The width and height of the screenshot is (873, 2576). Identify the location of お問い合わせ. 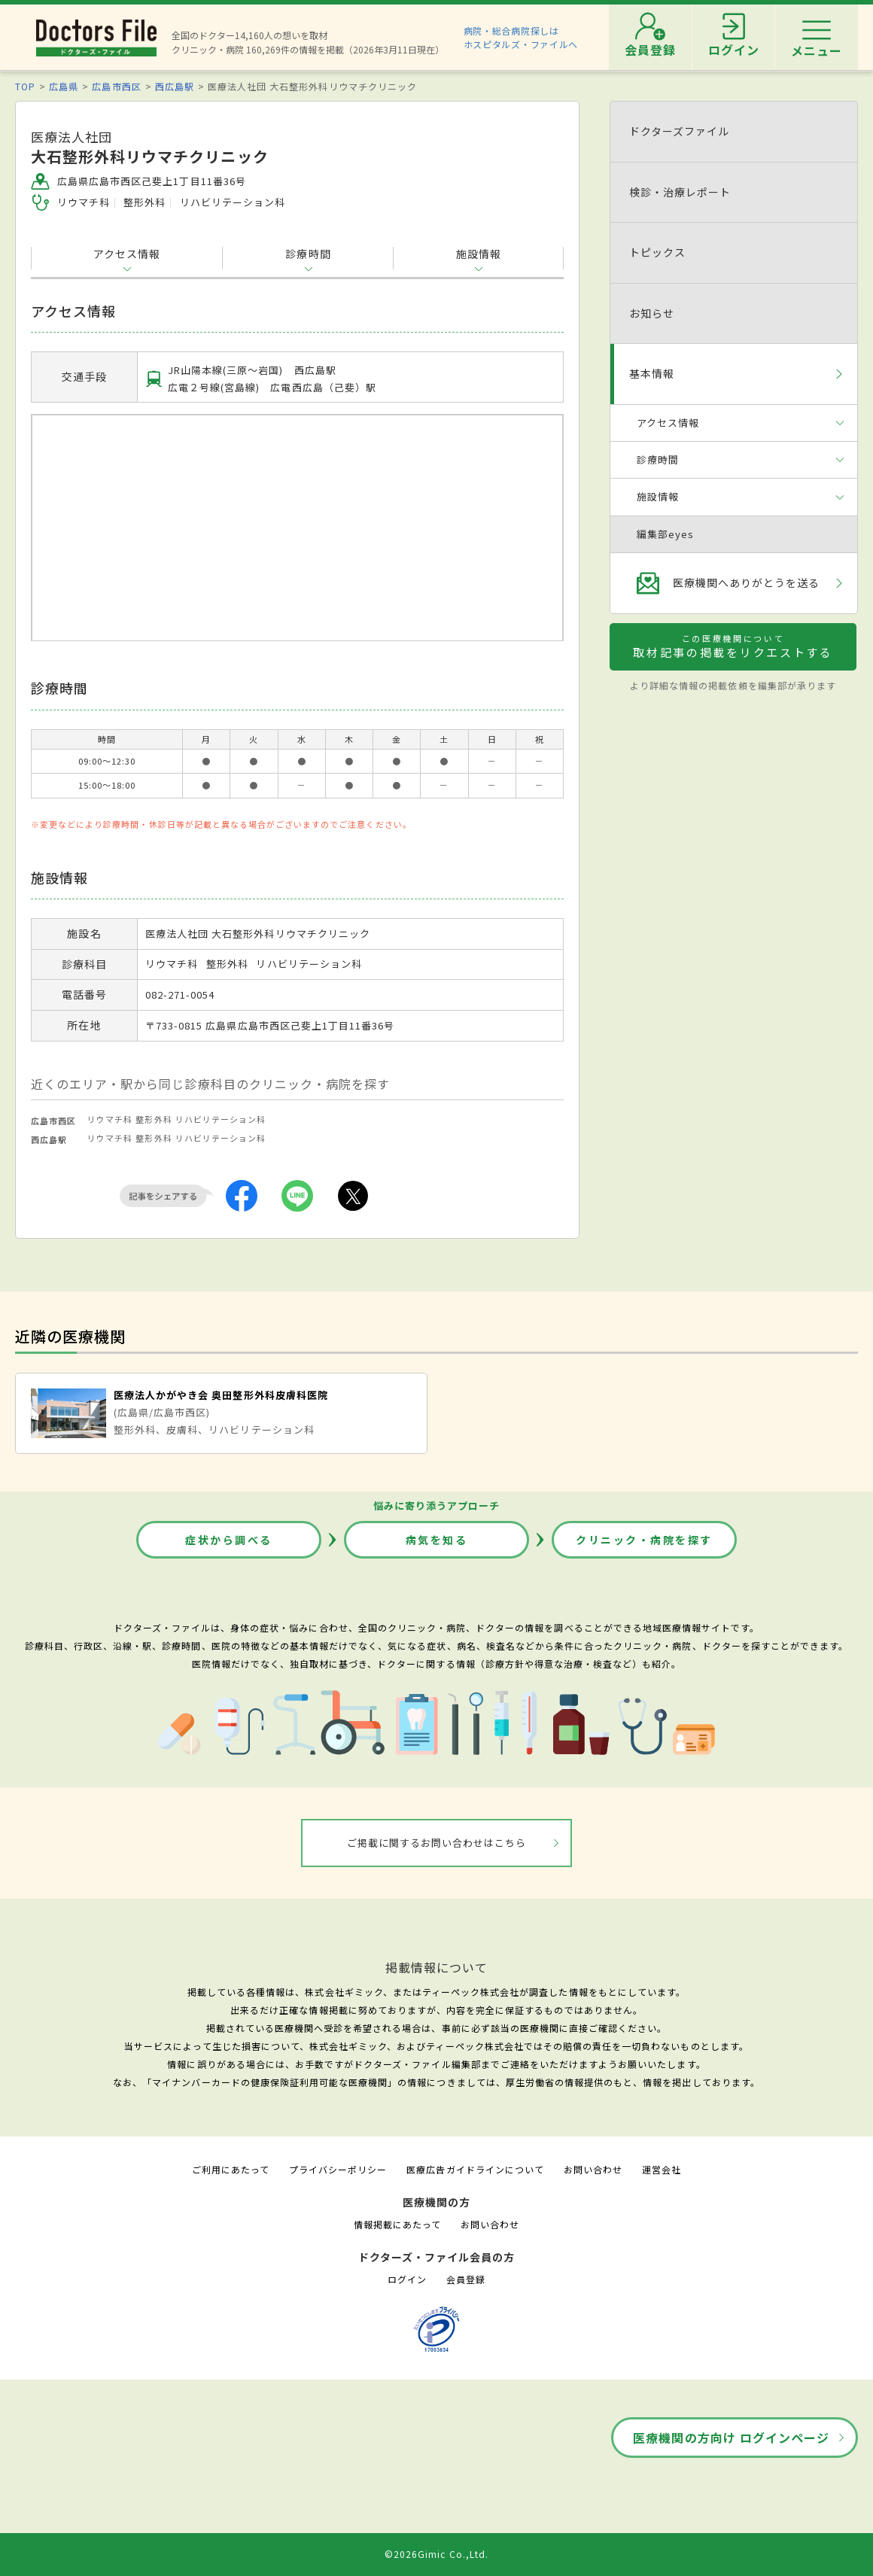
(593, 2169).